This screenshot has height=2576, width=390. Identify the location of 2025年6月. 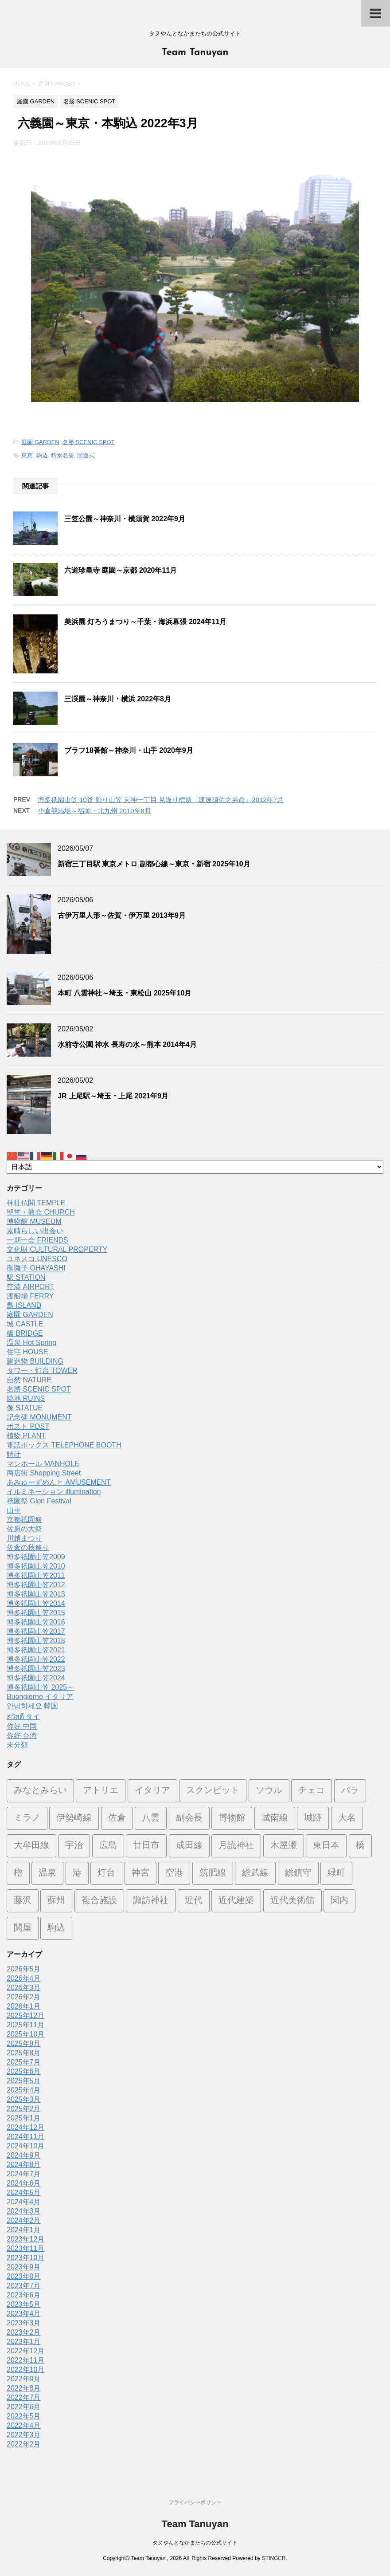
(24, 2071).